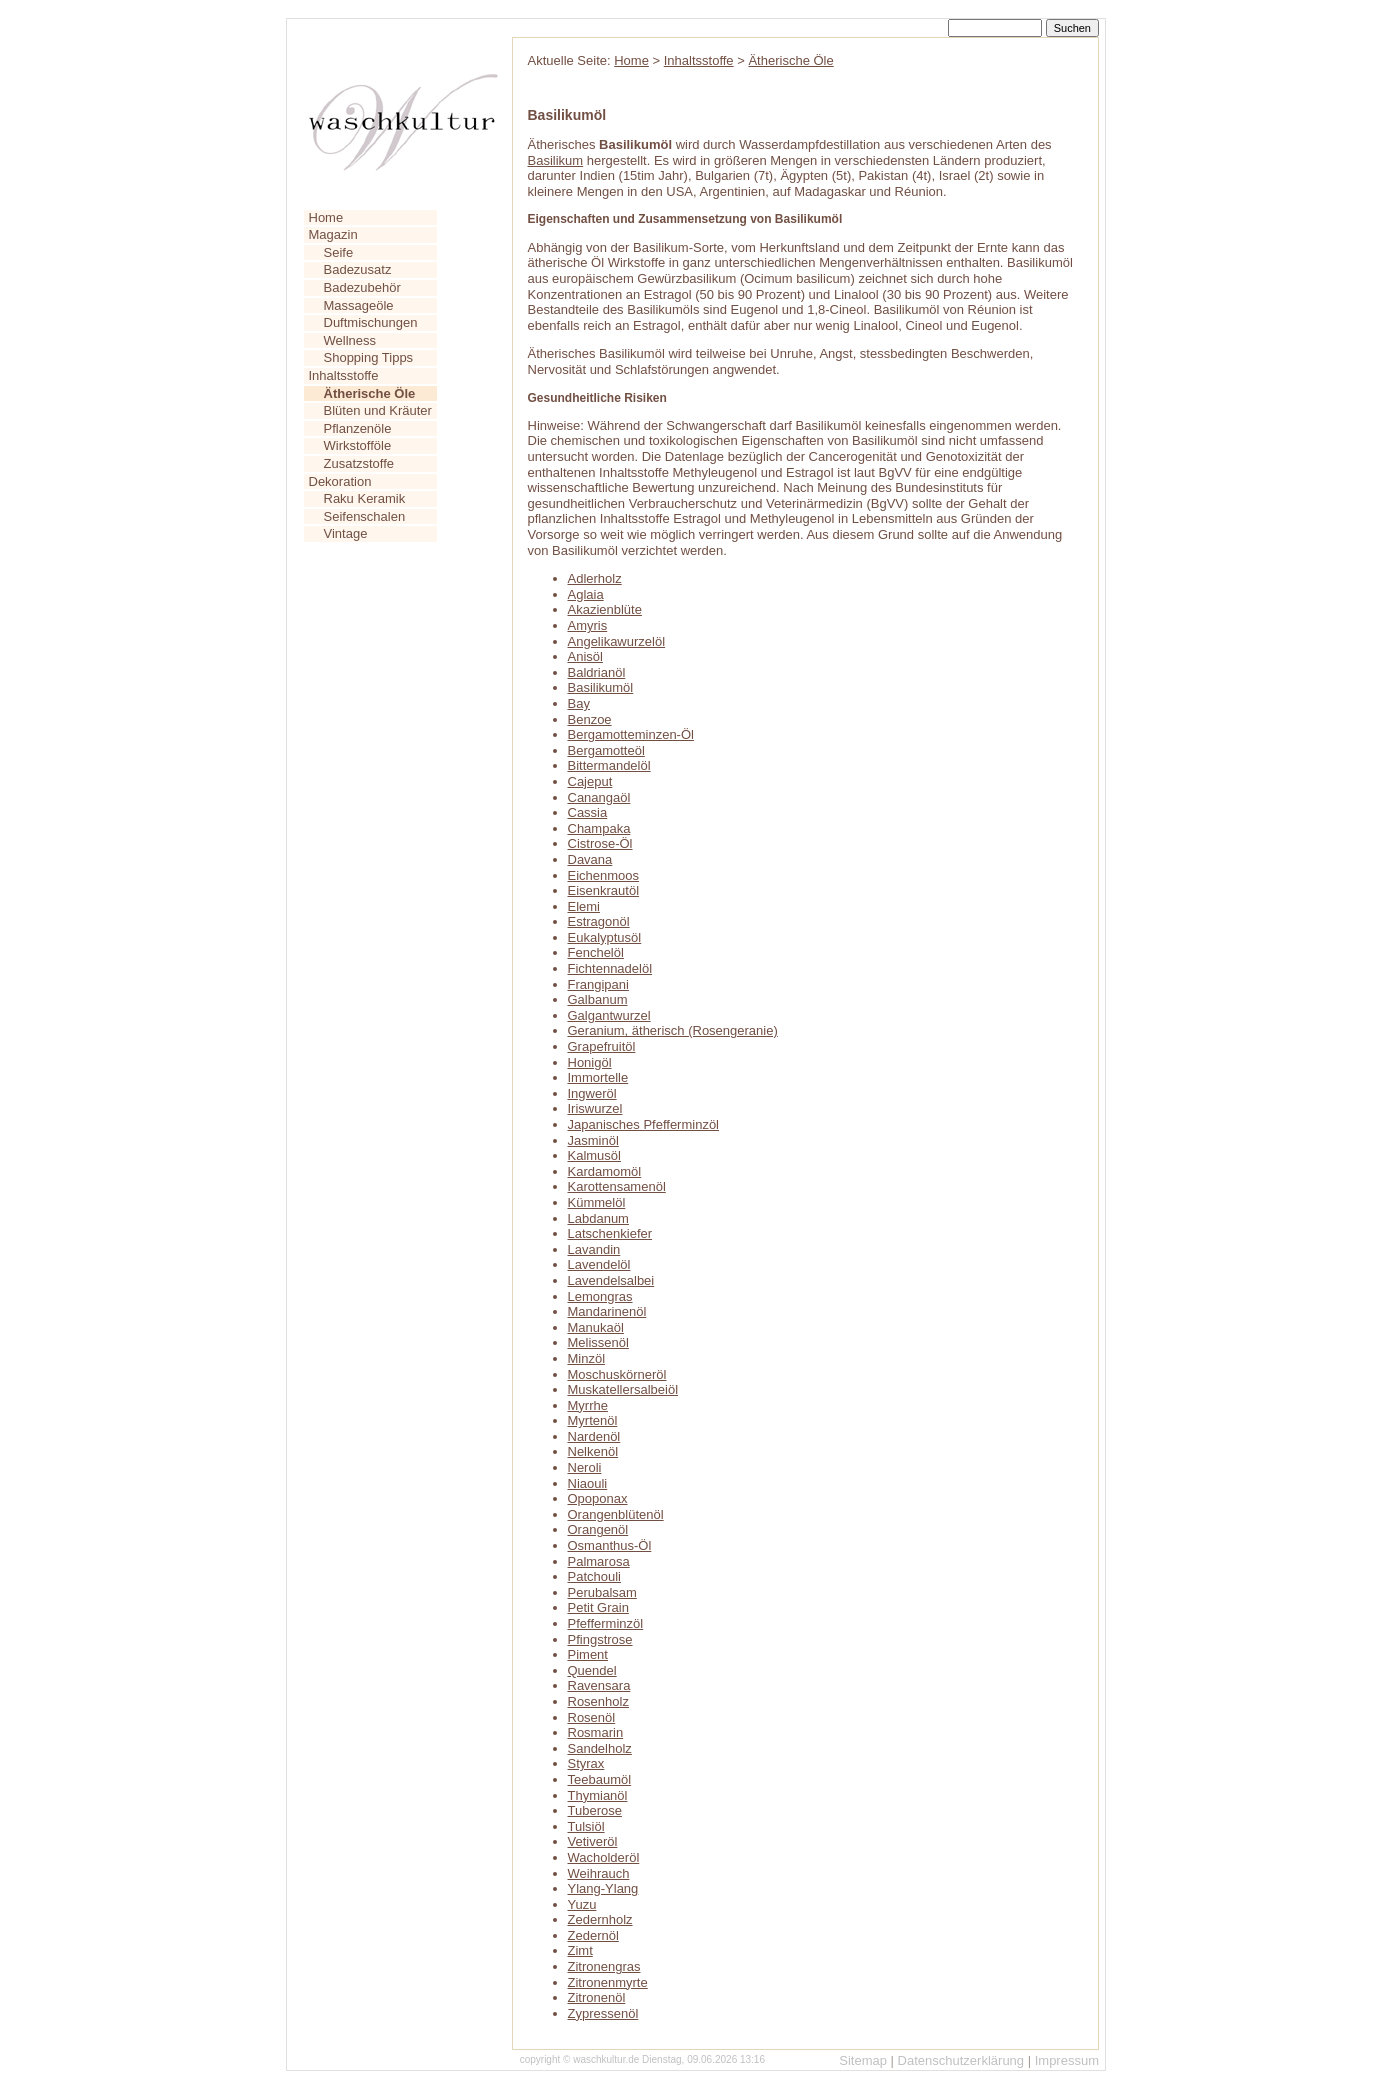  What do you see at coordinates (599, 1685) in the screenshot?
I see `Ravensara` at bounding box center [599, 1685].